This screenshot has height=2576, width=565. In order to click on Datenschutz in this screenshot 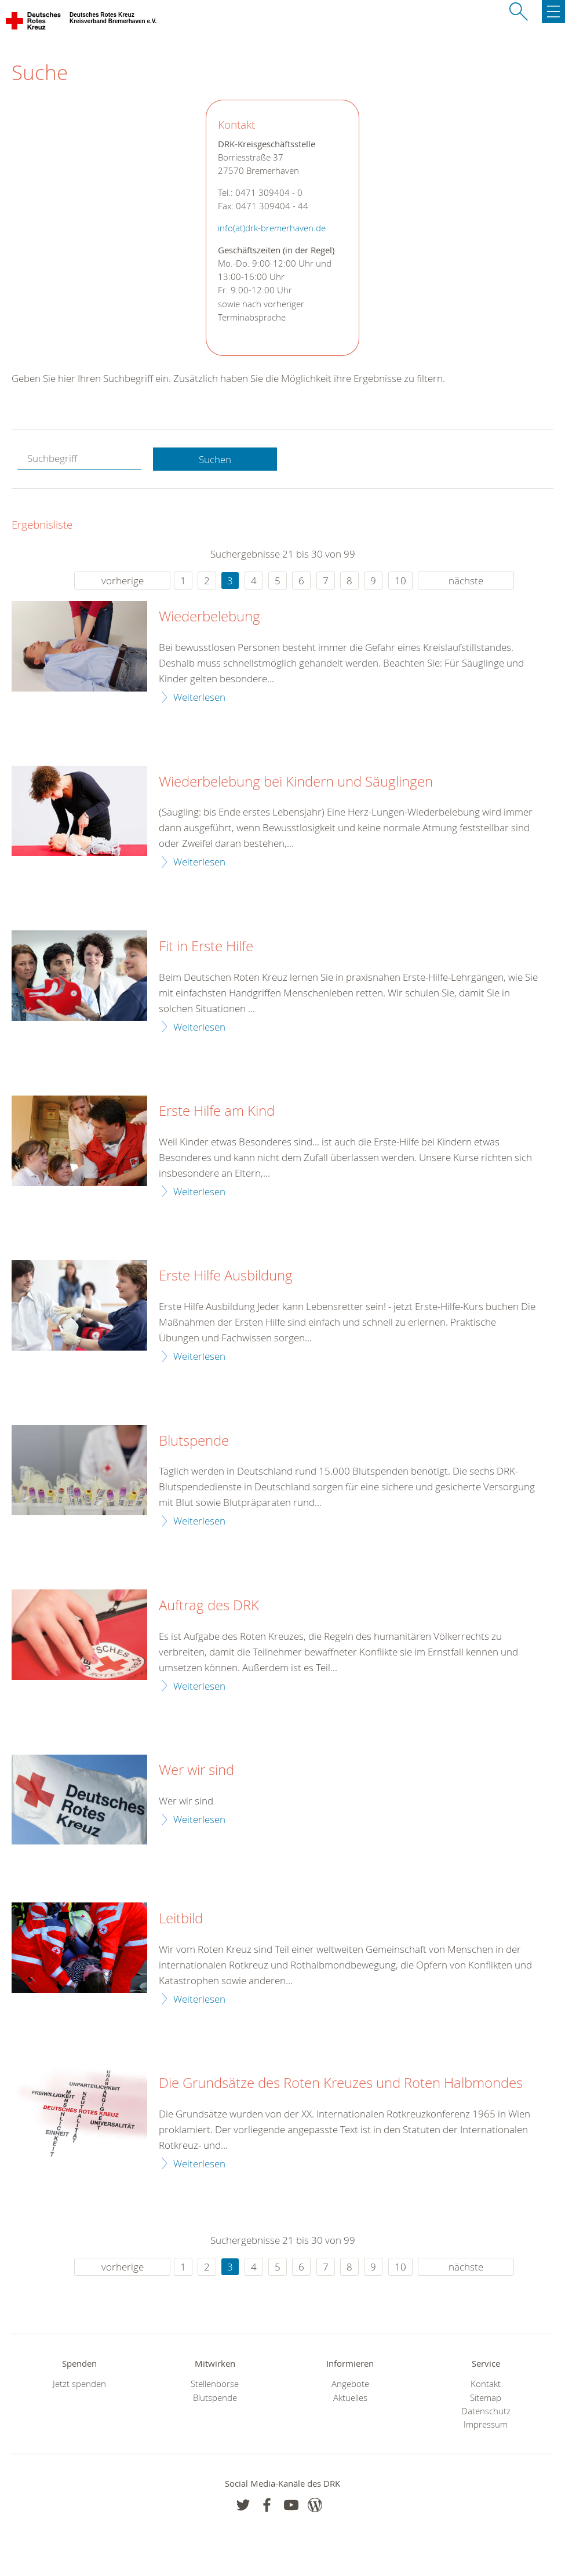, I will do `click(486, 2411)`.